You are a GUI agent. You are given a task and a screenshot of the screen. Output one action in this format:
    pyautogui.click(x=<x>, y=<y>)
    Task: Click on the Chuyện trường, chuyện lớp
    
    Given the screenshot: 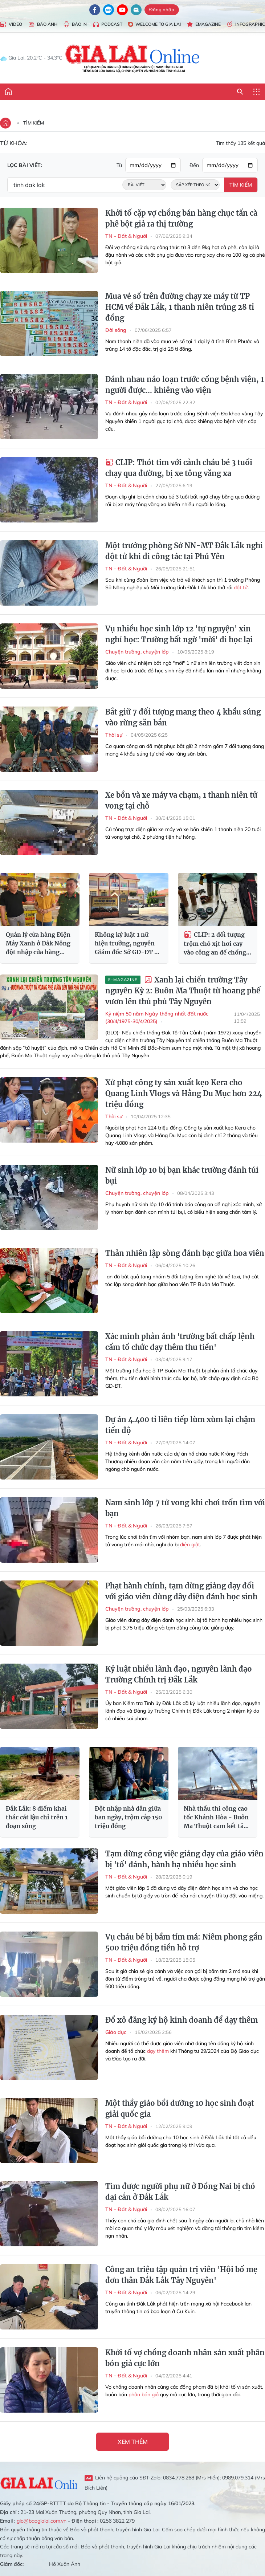 What is the action you would take?
    pyautogui.click(x=137, y=651)
    